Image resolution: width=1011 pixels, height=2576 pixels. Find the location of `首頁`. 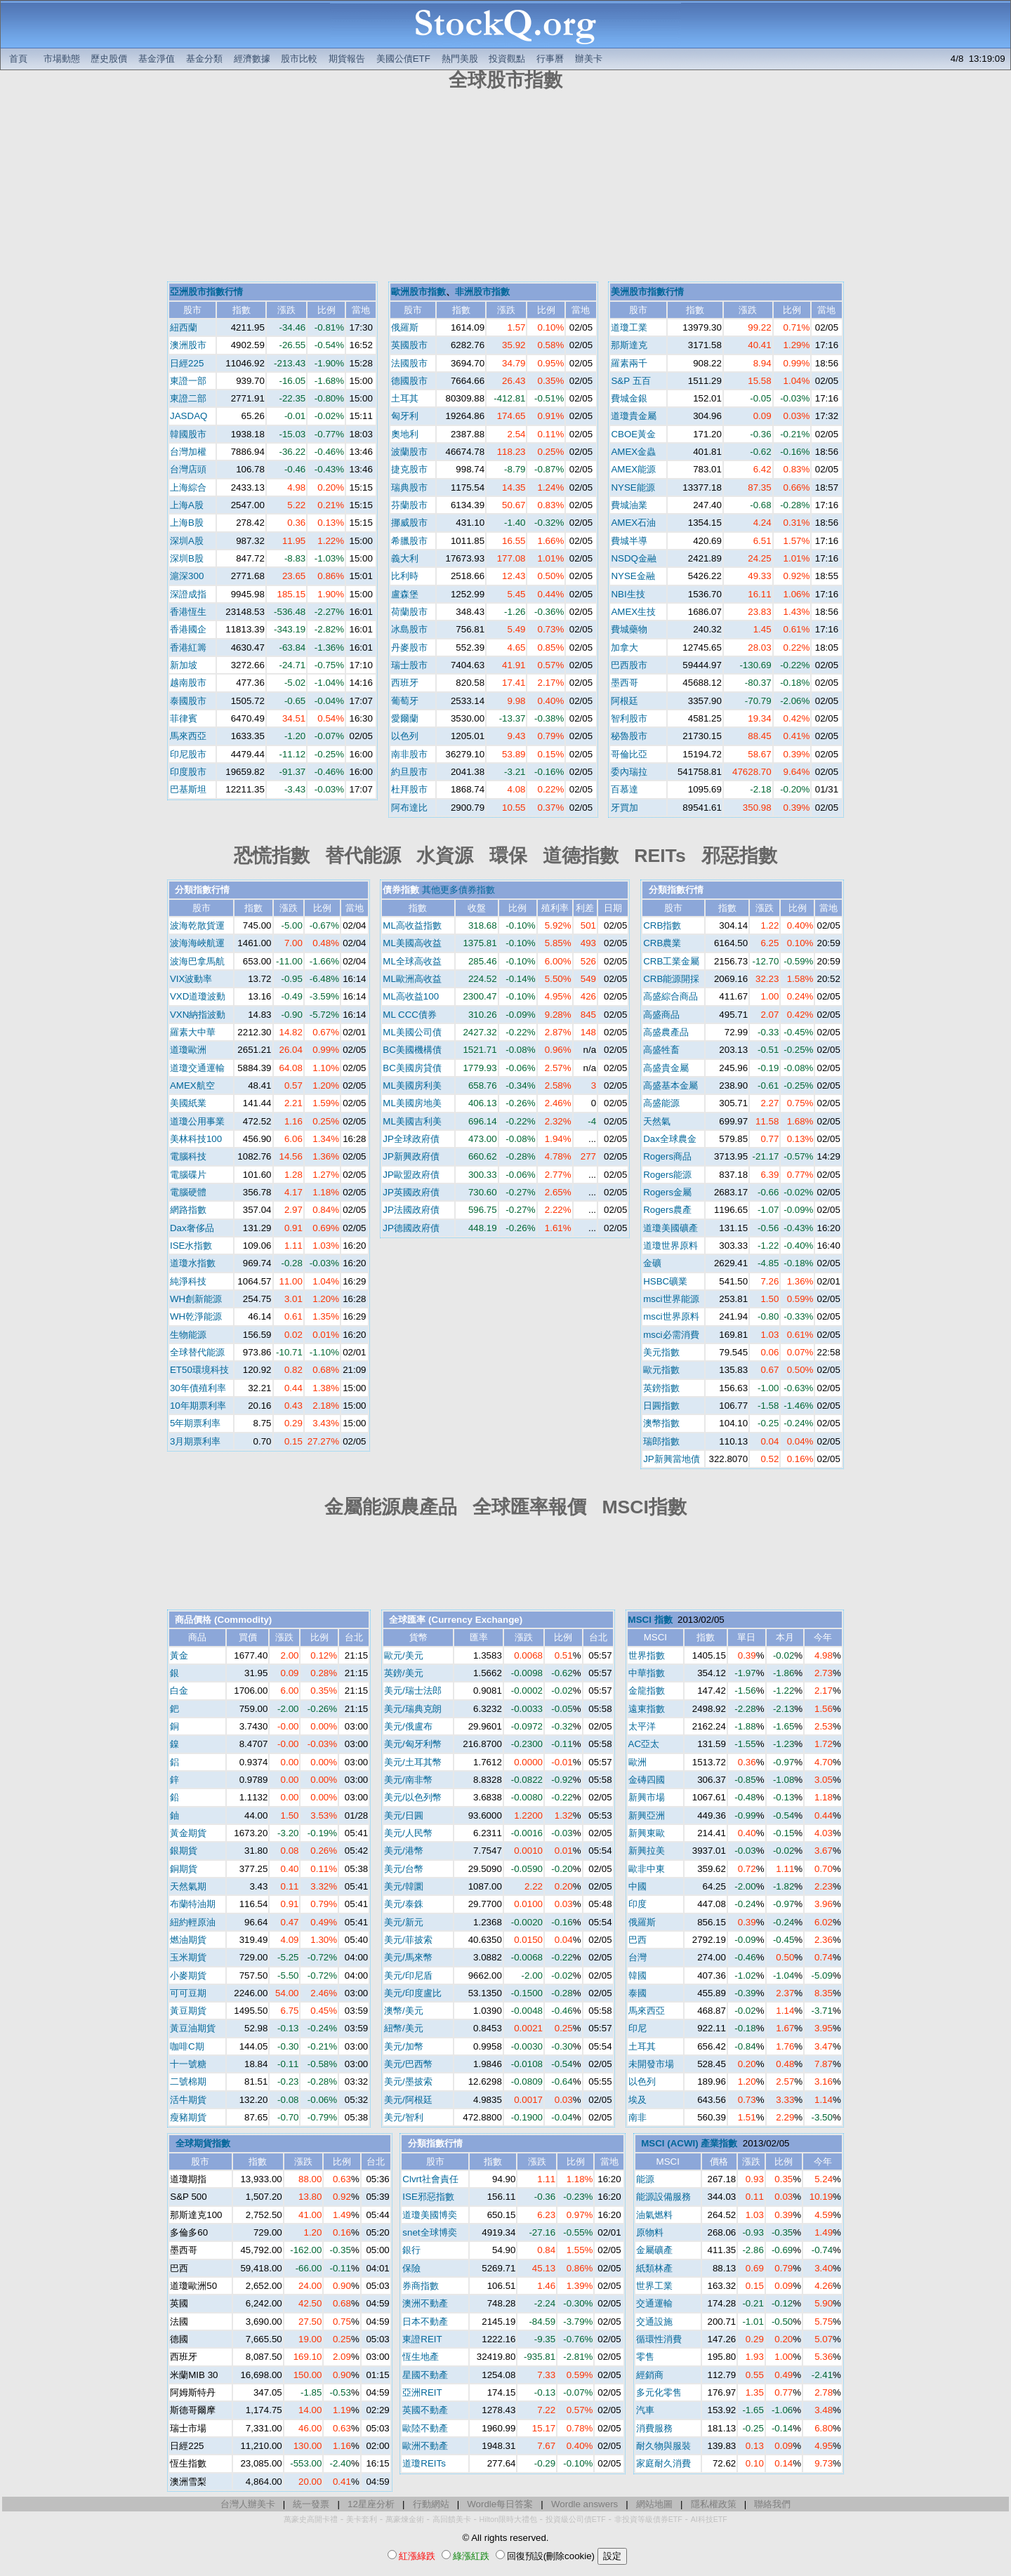

首頁 is located at coordinates (18, 58).